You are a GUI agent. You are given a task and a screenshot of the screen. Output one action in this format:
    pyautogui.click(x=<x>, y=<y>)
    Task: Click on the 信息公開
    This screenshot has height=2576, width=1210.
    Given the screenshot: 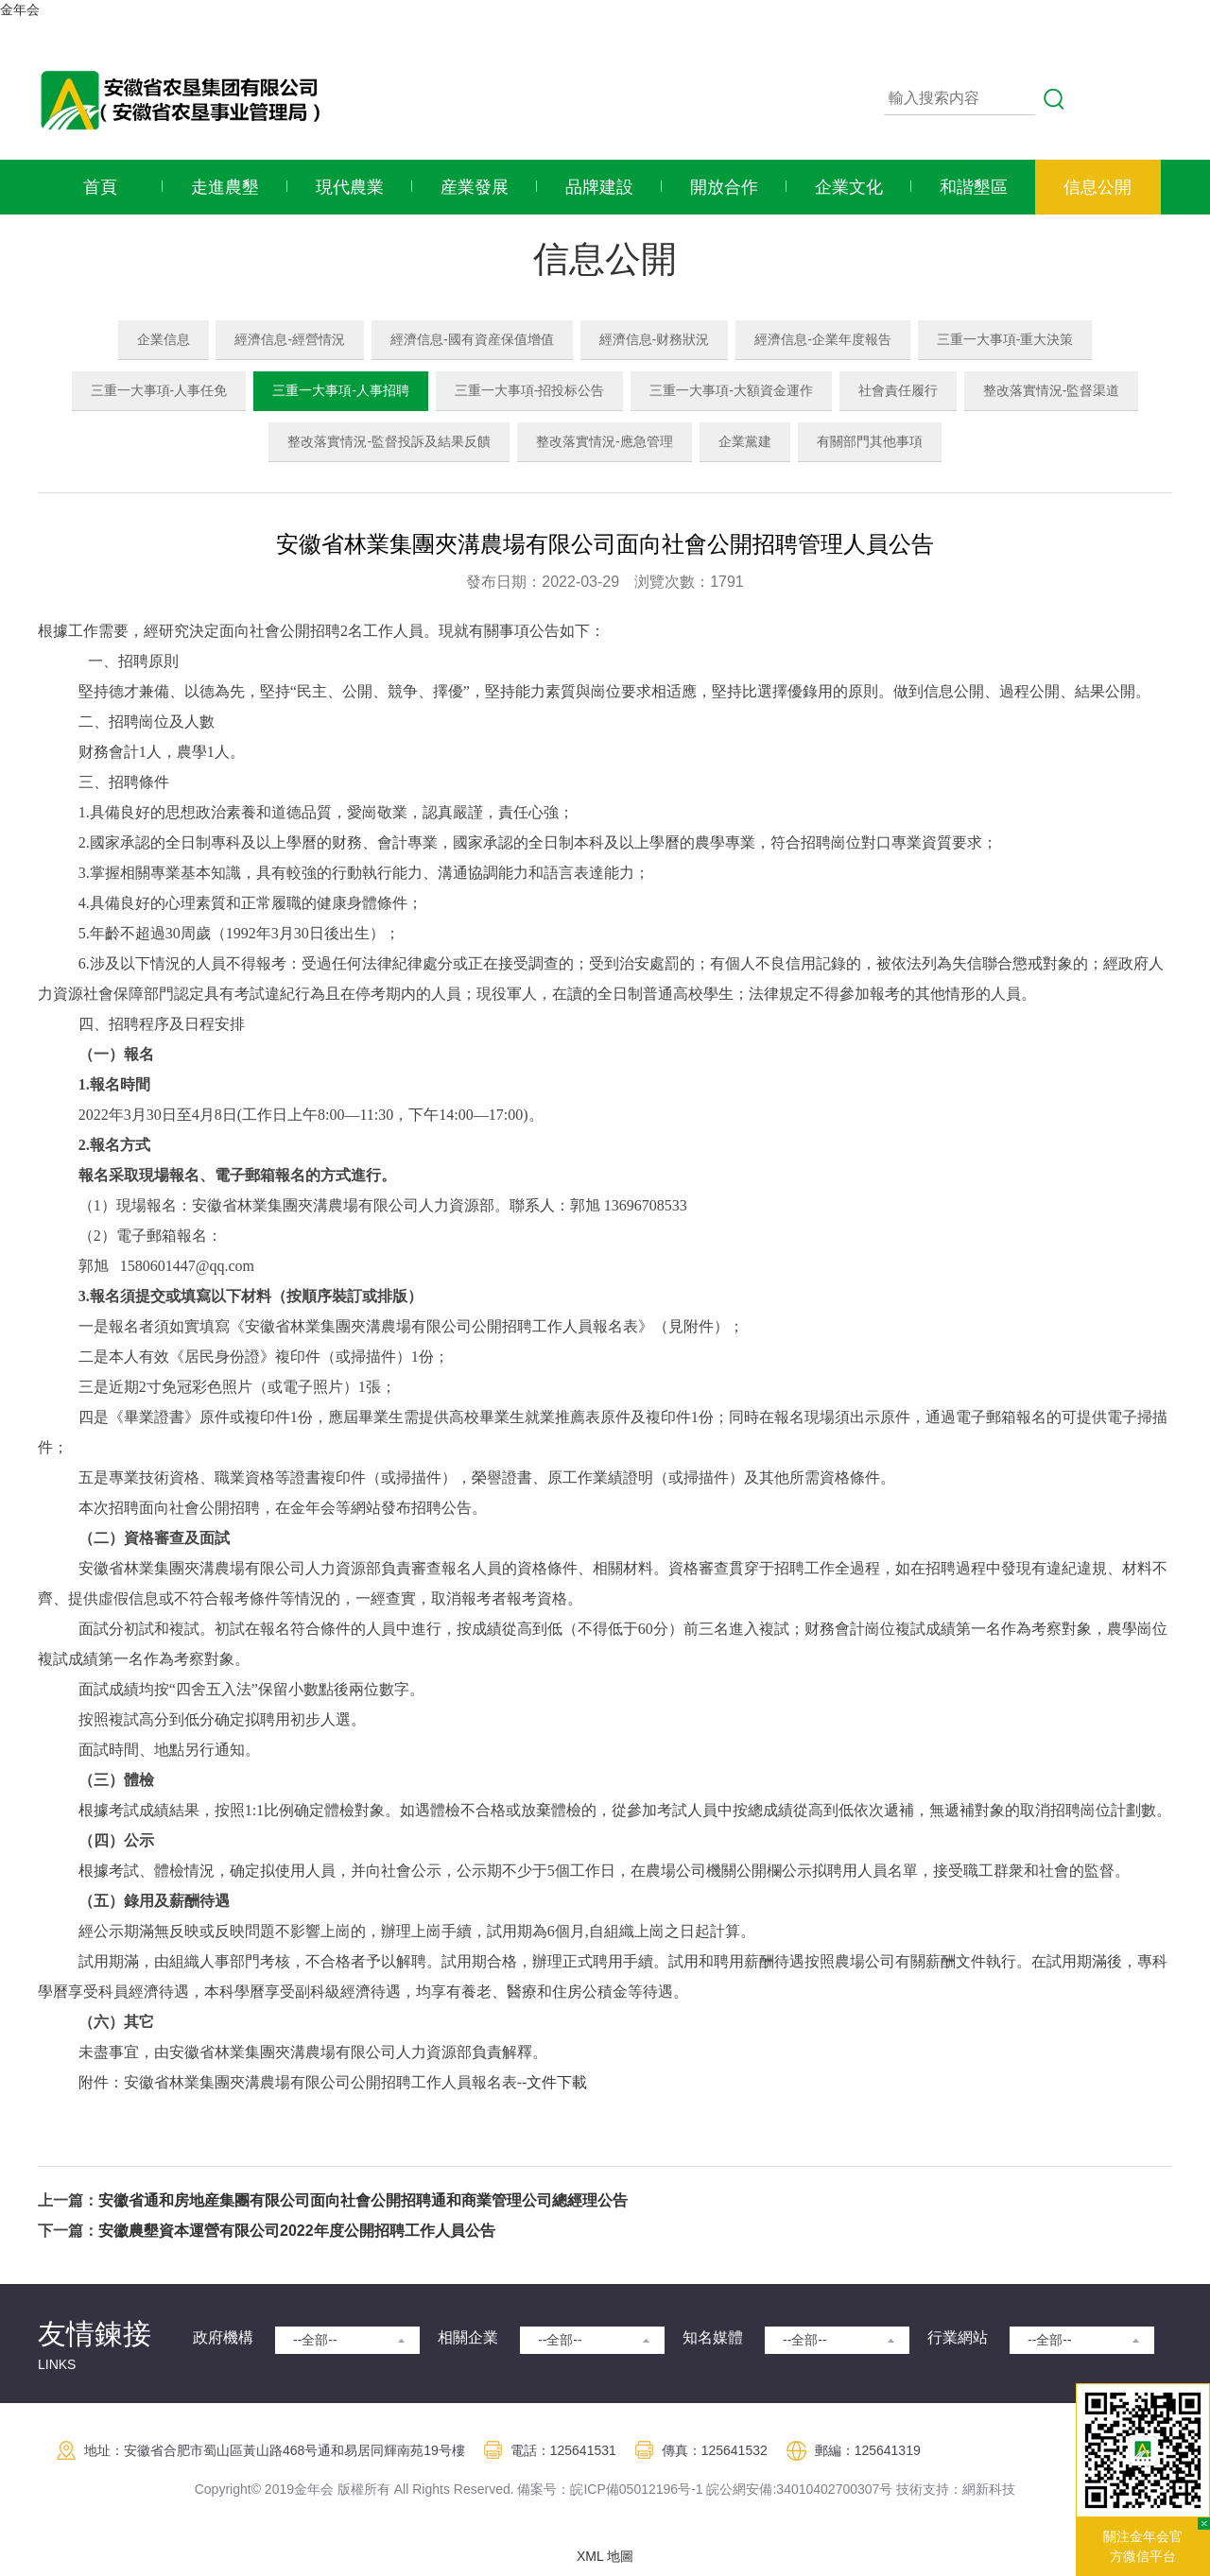 What is the action you would take?
    pyautogui.click(x=1097, y=187)
    